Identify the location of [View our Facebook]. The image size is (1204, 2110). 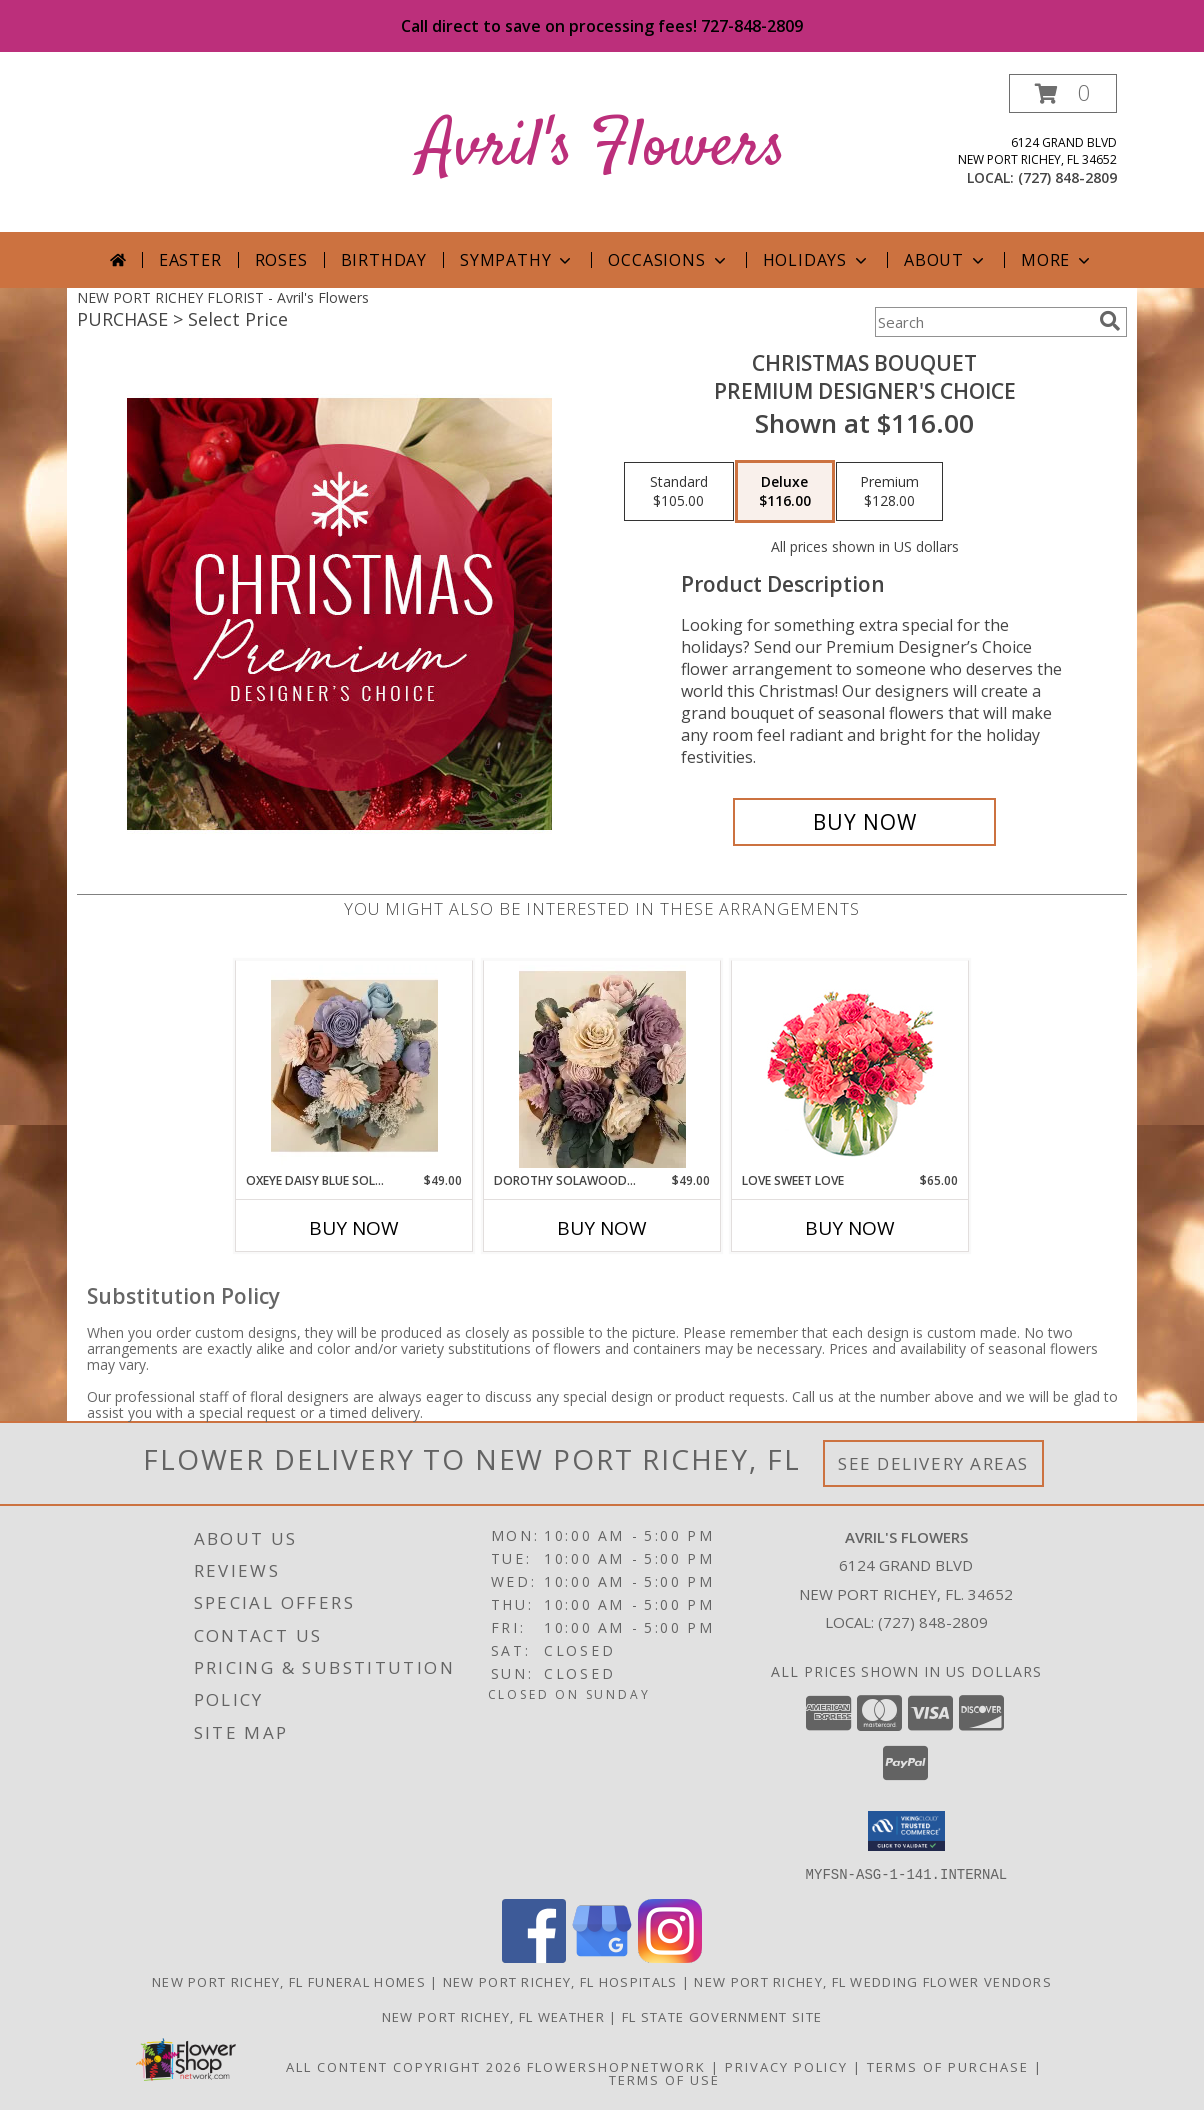
(534, 1956).